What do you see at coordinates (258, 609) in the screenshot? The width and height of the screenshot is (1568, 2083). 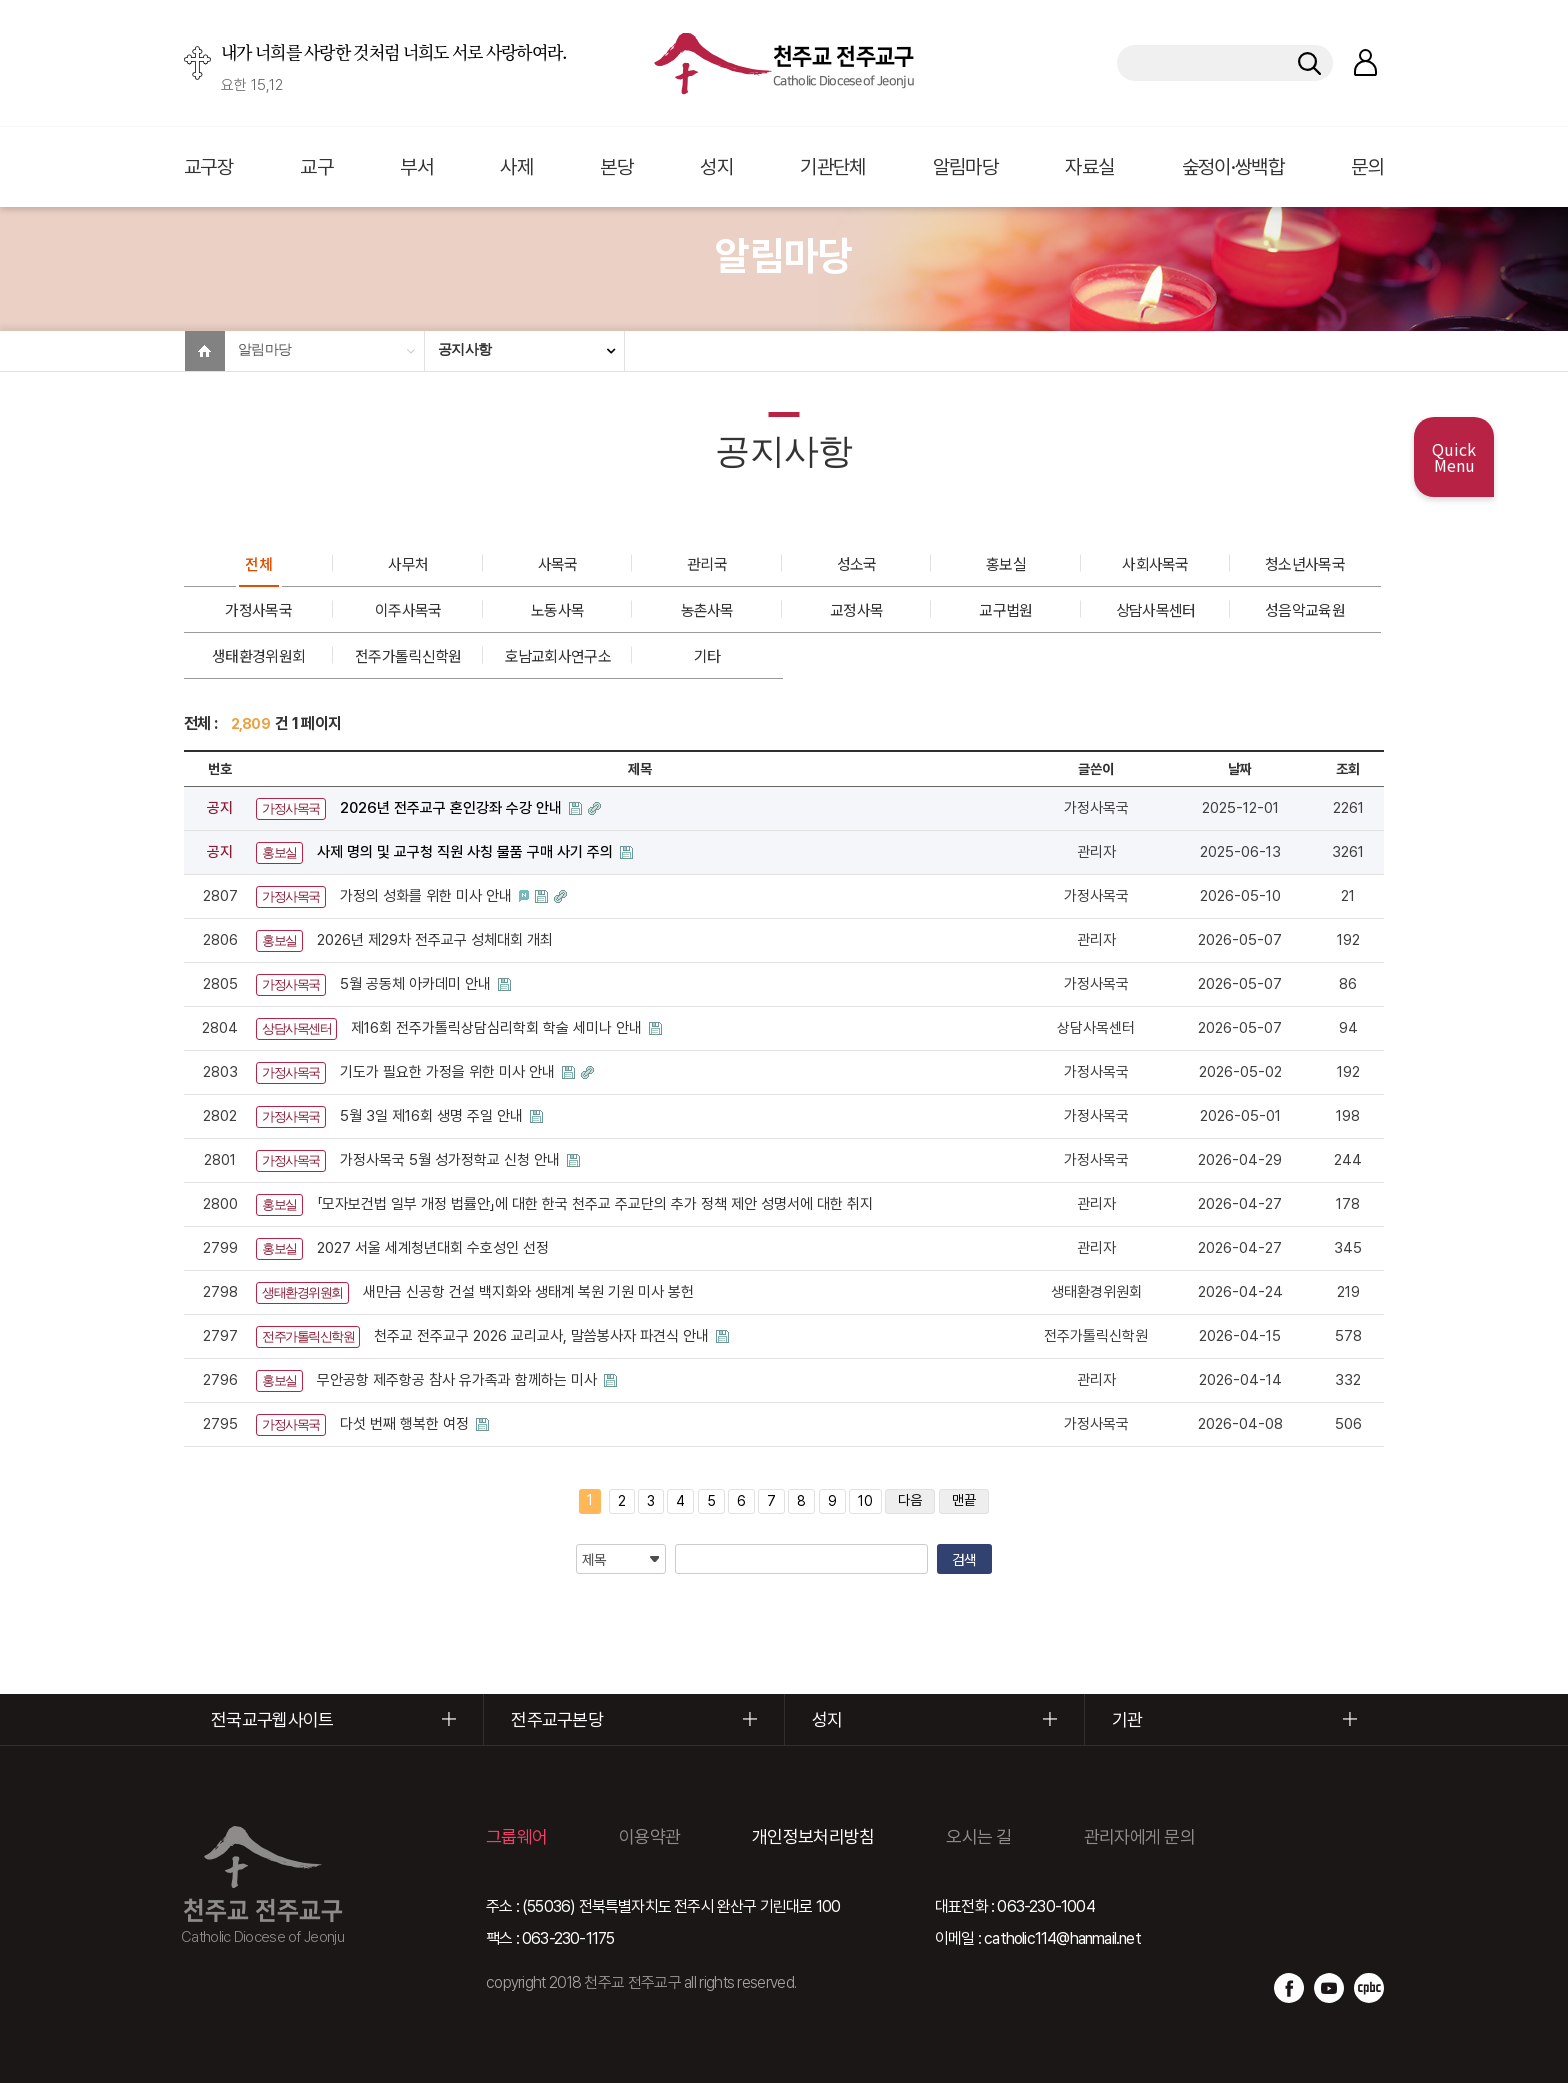 I see `가정사목국` at bounding box center [258, 609].